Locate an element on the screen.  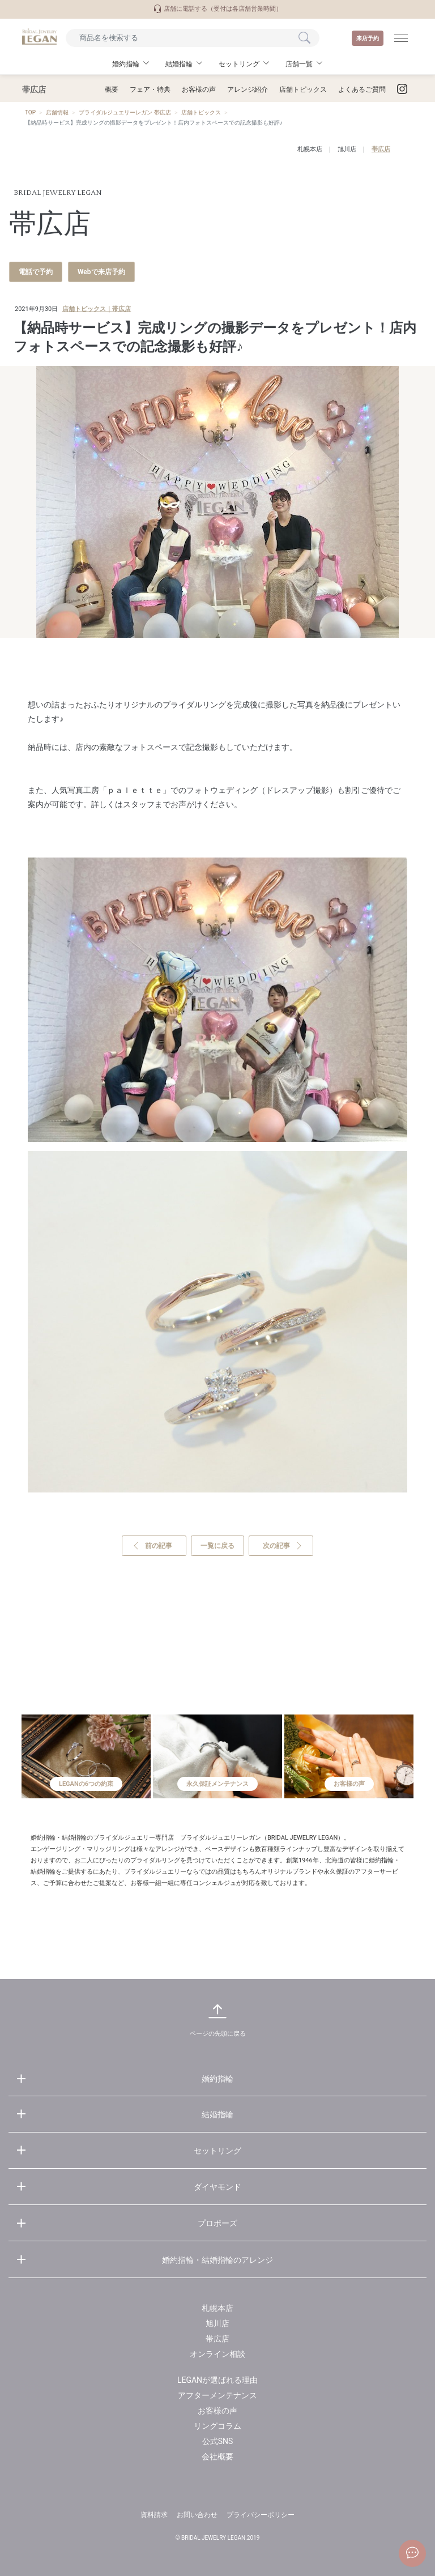
資料請求 is located at coordinates (154, 2515).